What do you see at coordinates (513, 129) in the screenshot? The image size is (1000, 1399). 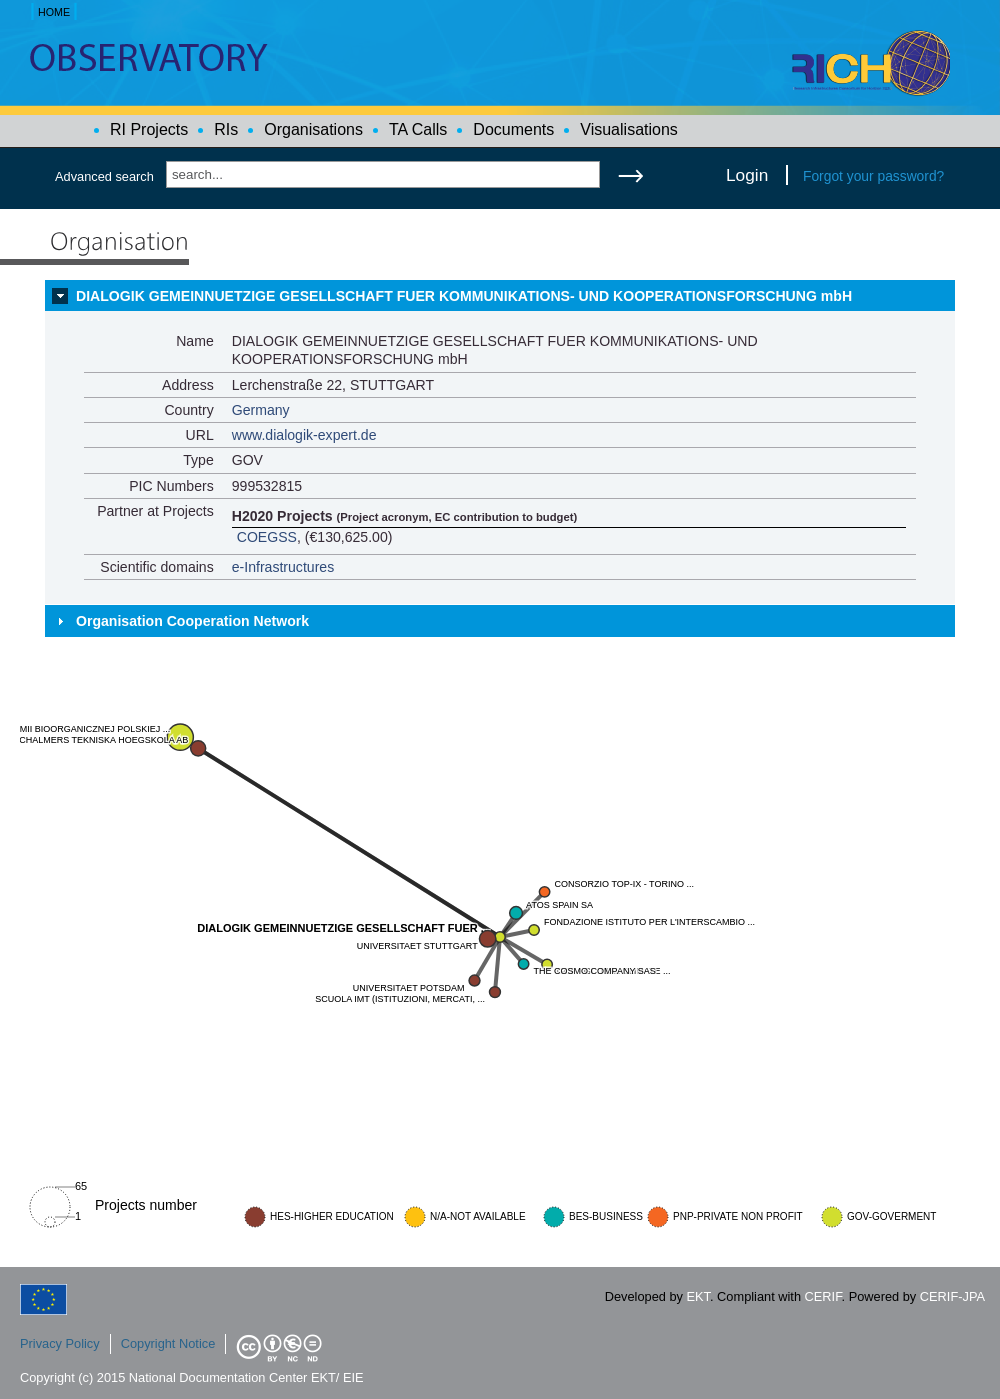 I see `Documents` at bounding box center [513, 129].